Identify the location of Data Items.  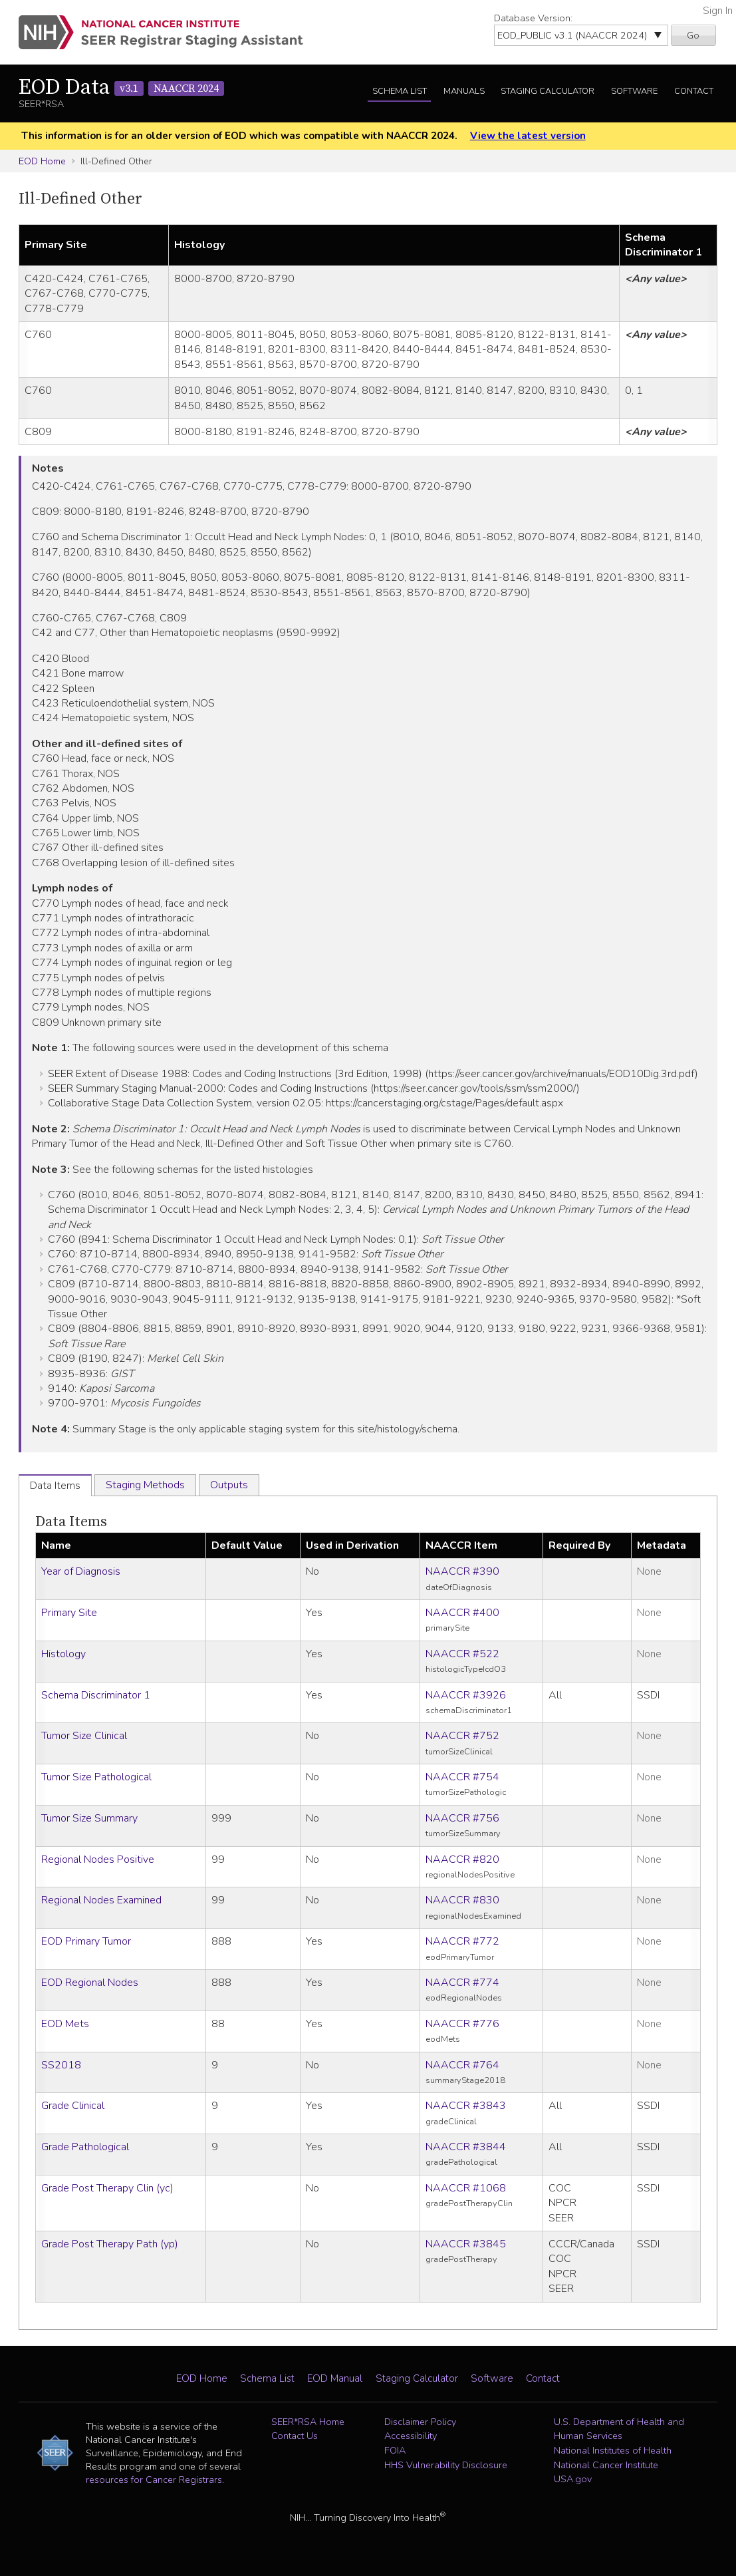
(71, 1522).